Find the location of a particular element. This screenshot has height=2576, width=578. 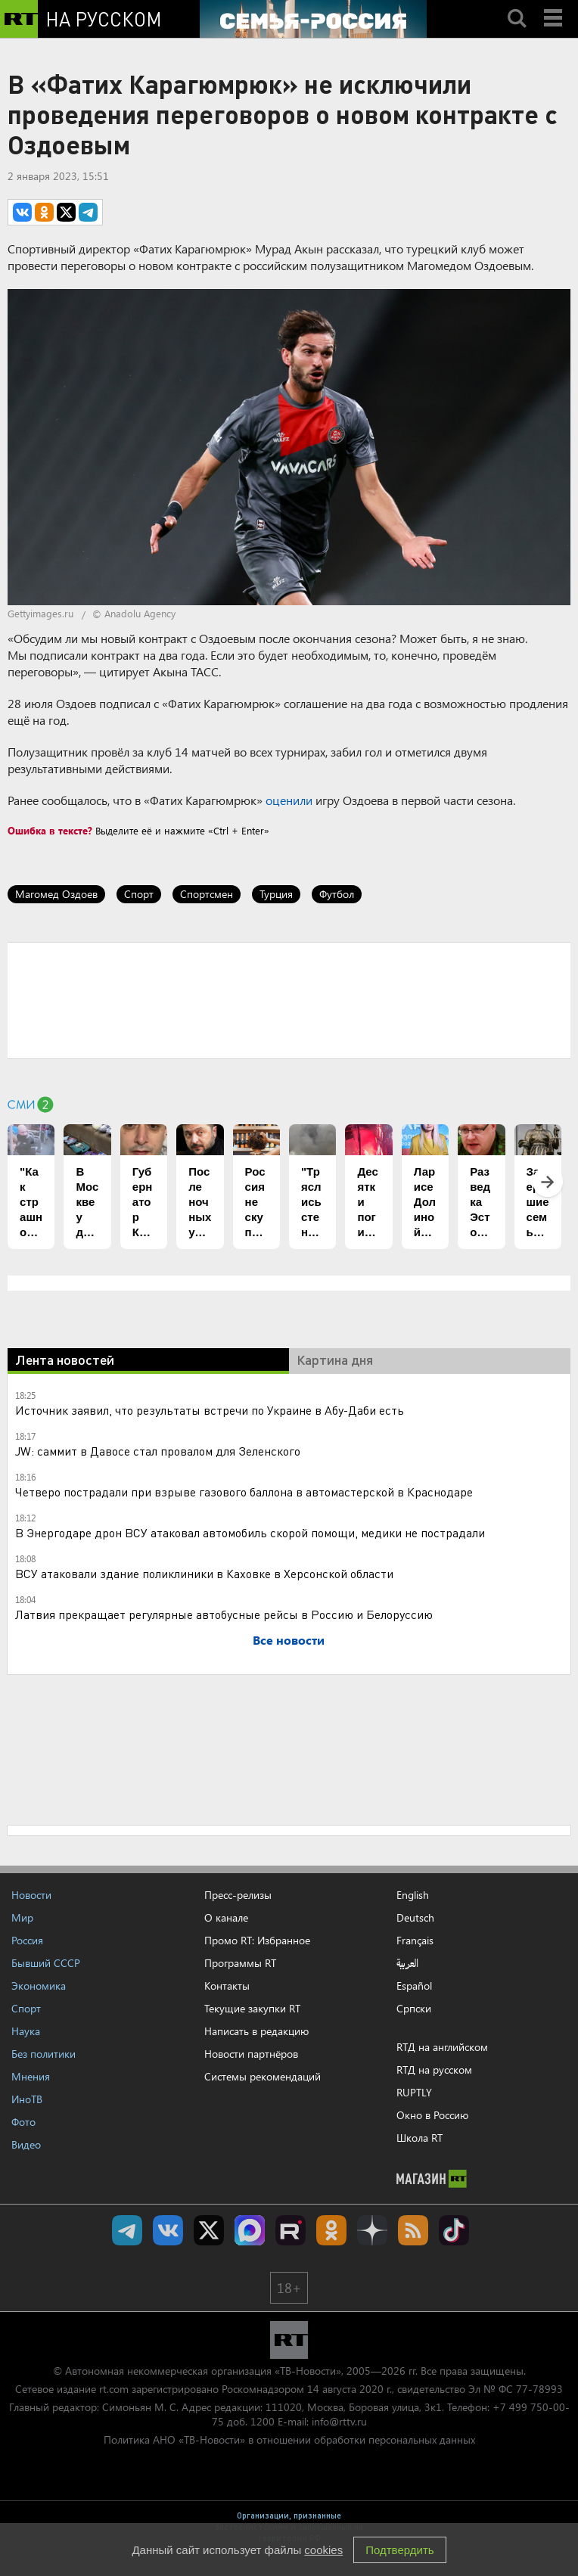

Мир is located at coordinates (22, 1917).